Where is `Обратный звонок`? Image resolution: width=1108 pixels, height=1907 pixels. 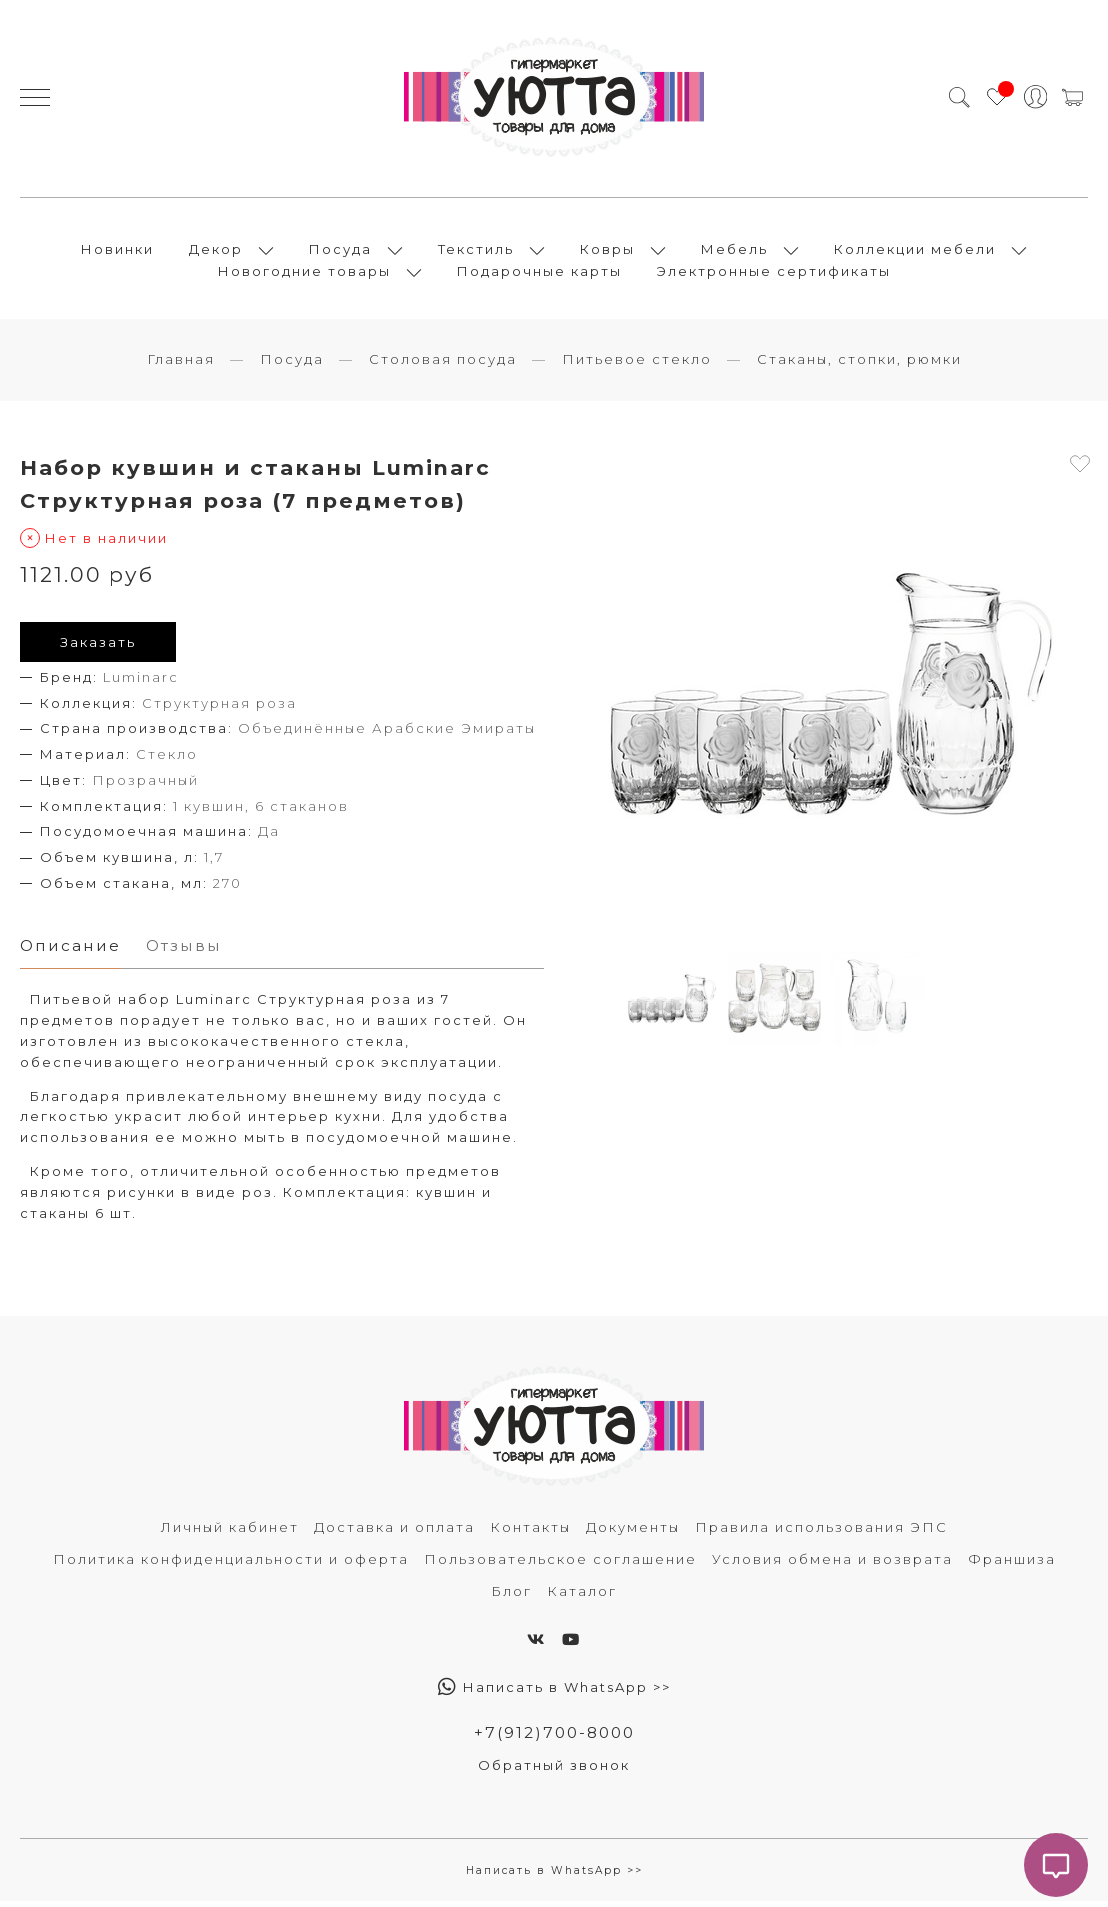
Обратный звонок is located at coordinates (554, 1772).